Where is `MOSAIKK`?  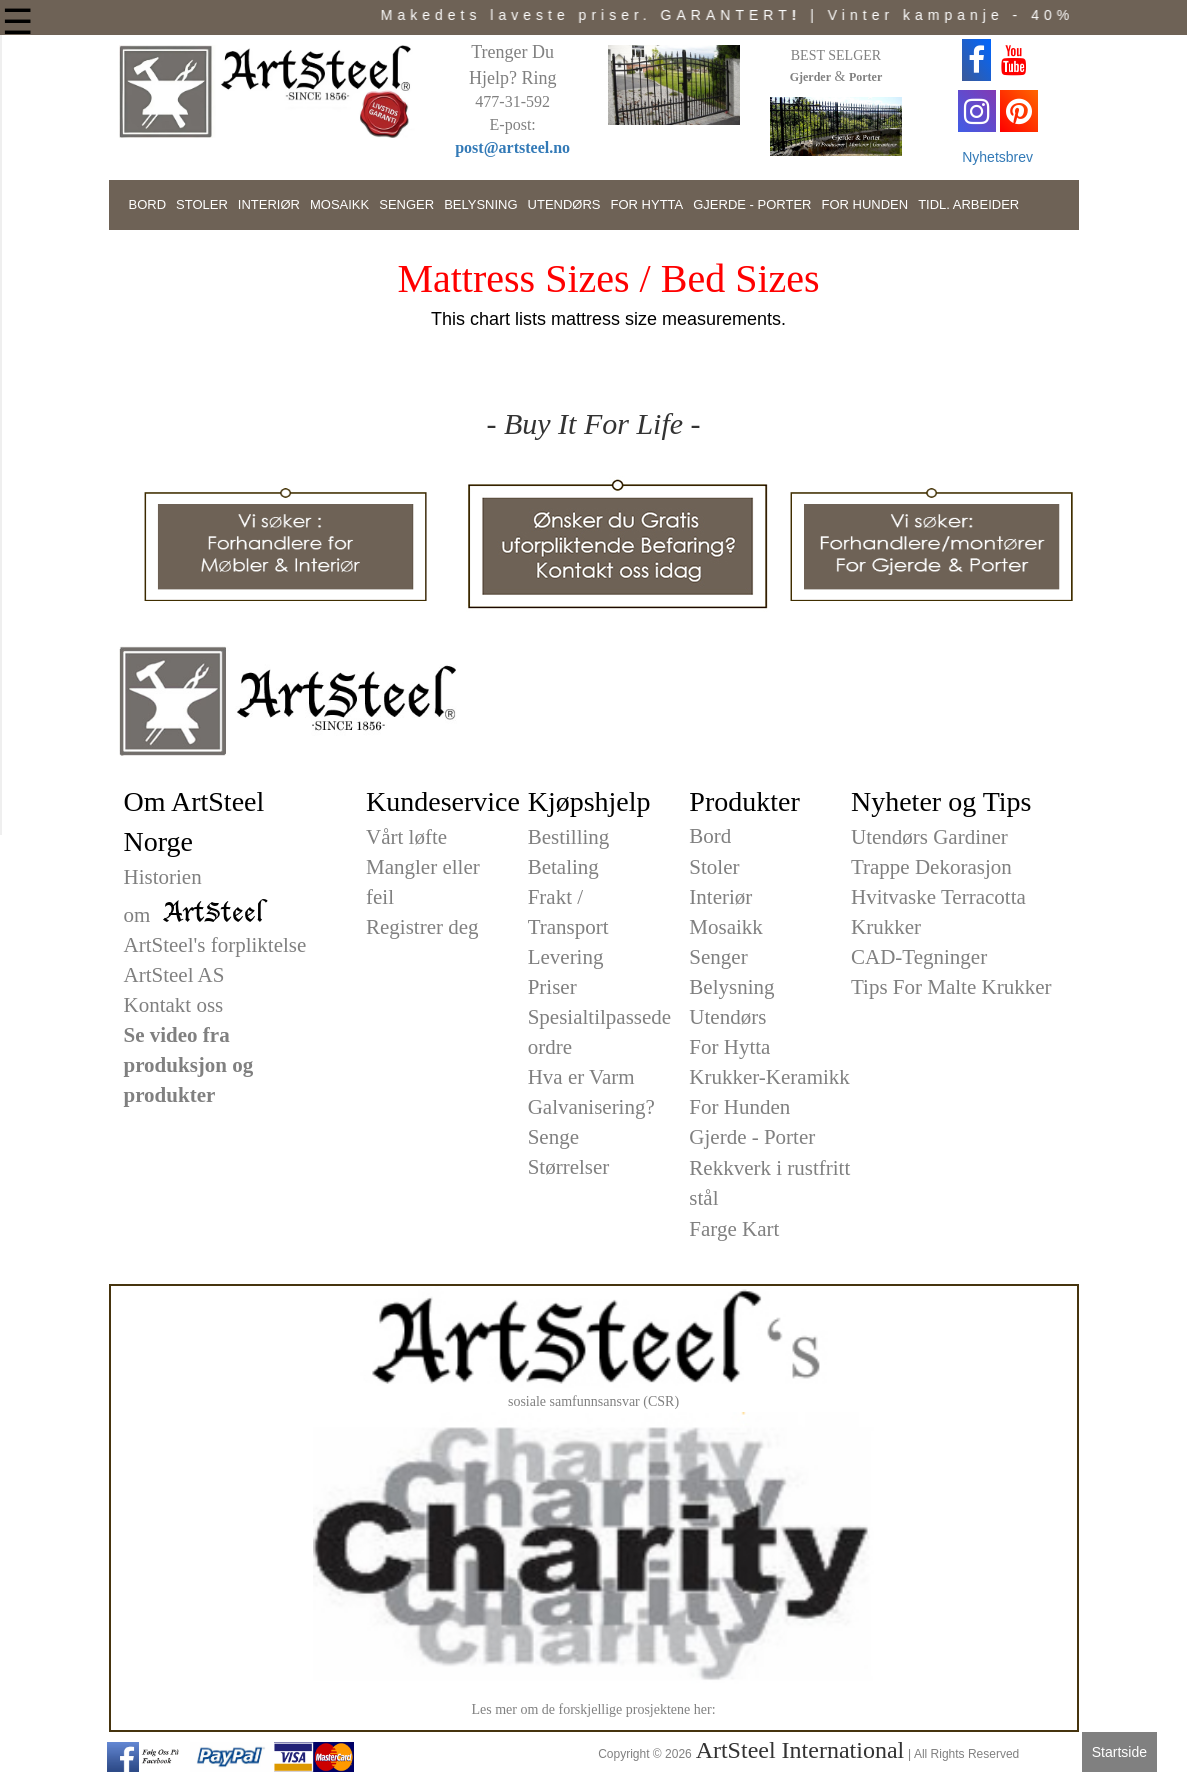 MOSAIKK is located at coordinates (339, 204).